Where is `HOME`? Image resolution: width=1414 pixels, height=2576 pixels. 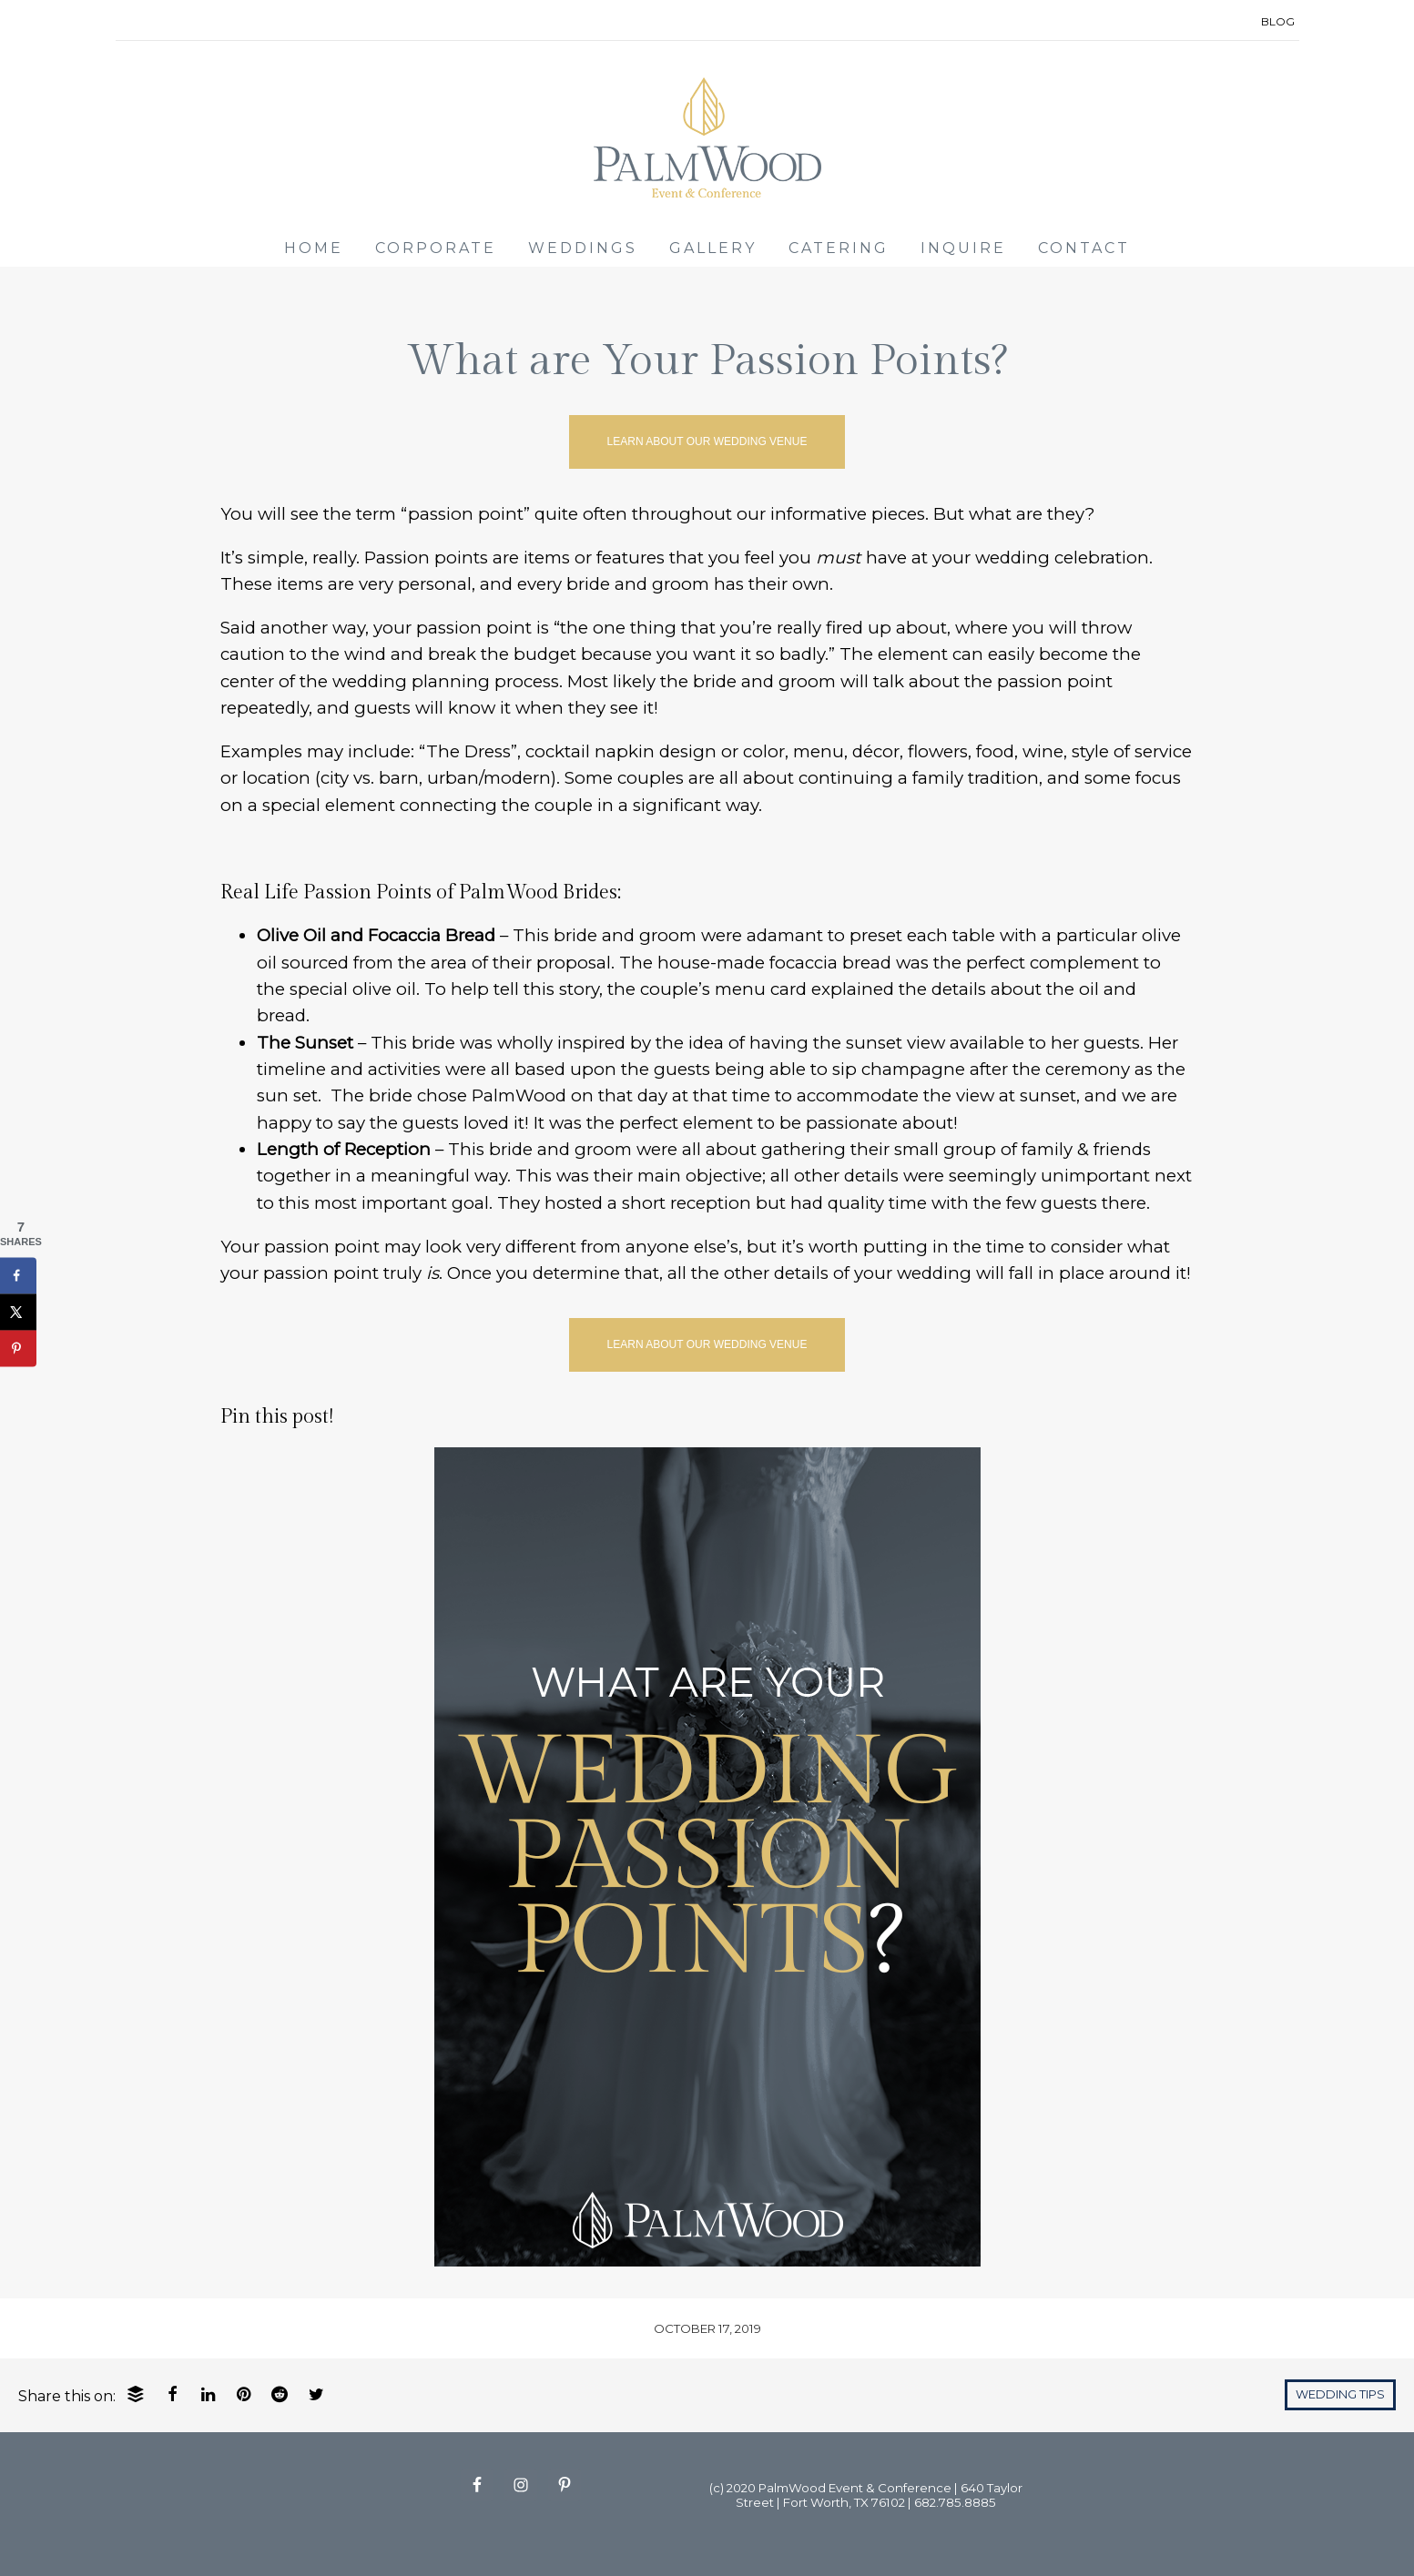
HOME is located at coordinates (313, 248).